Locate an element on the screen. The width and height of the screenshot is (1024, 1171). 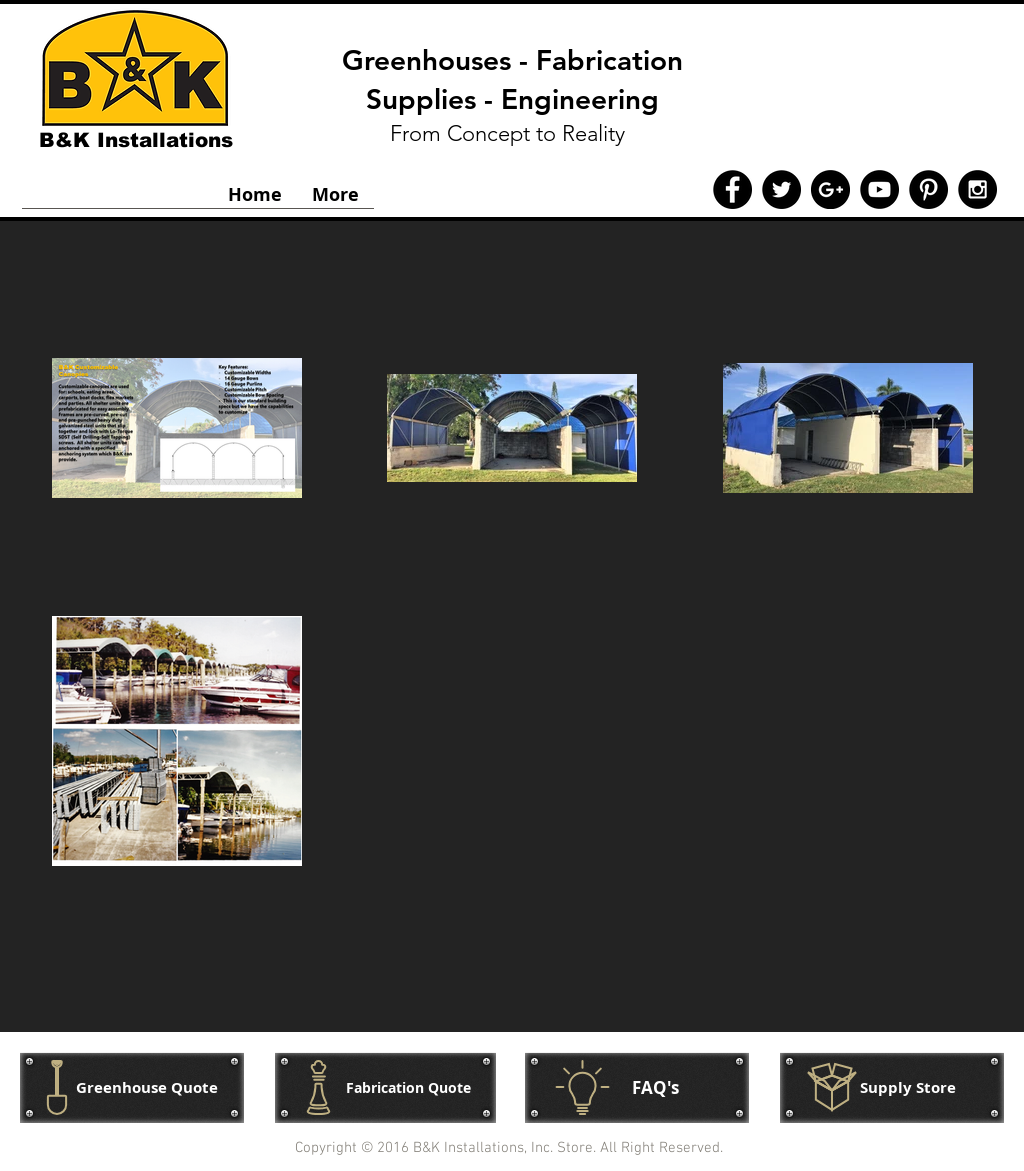
[Instagram - Black Circle] is located at coordinates (977, 189).